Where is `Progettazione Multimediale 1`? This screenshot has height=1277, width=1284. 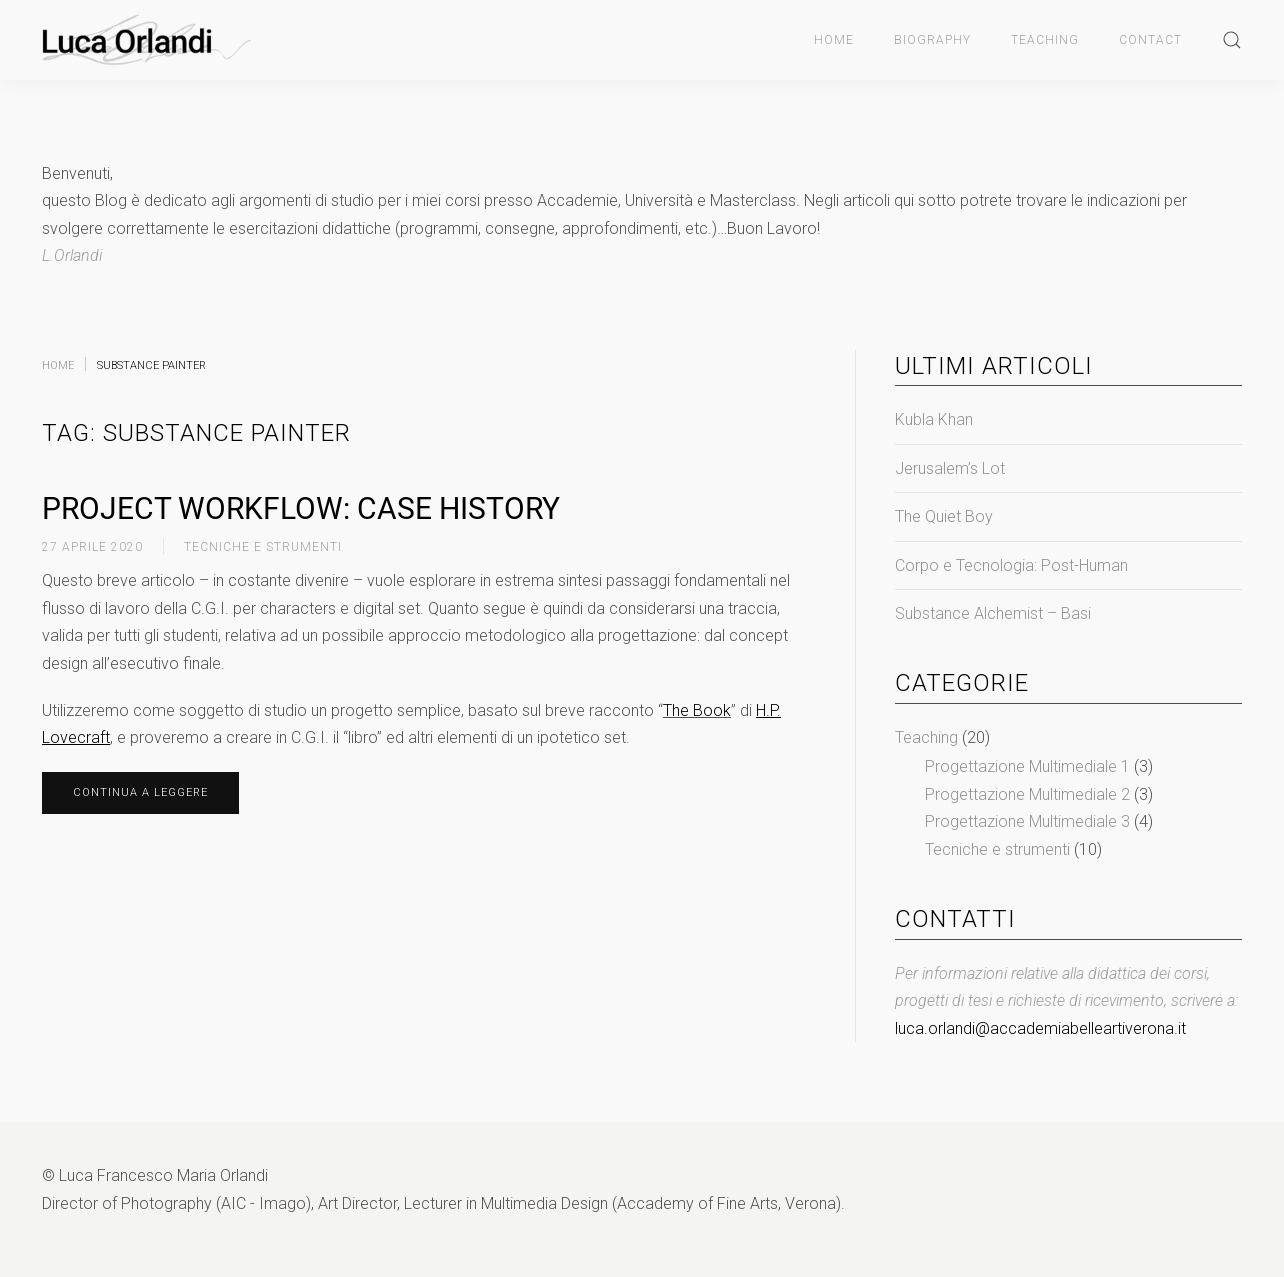
Progettazione Multimediale 1 is located at coordinates (1027, 766).